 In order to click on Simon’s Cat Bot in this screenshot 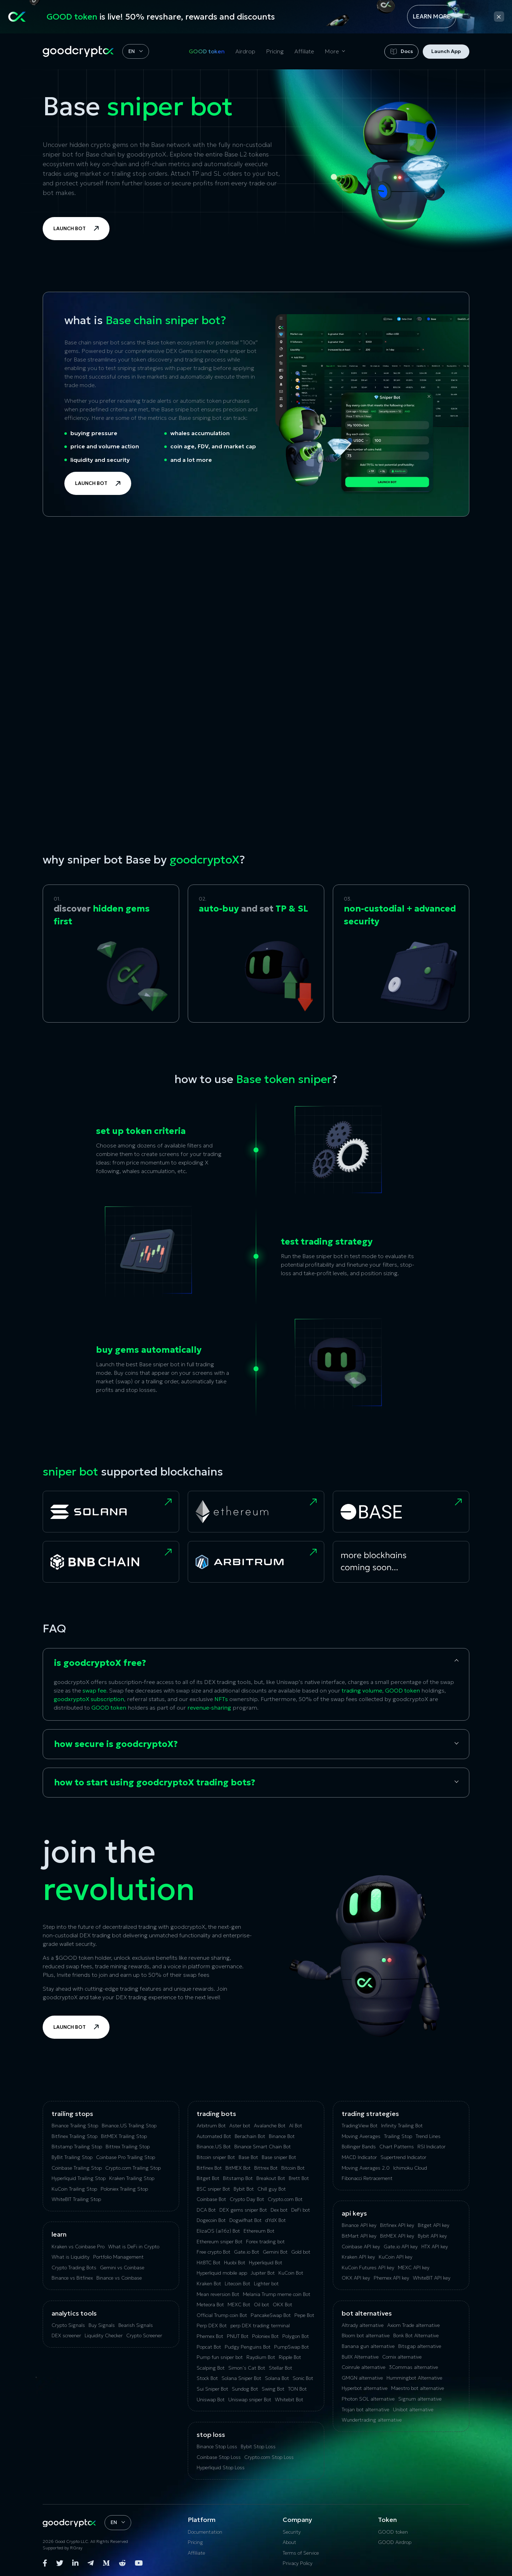, I will do `click(246, 2368)`.